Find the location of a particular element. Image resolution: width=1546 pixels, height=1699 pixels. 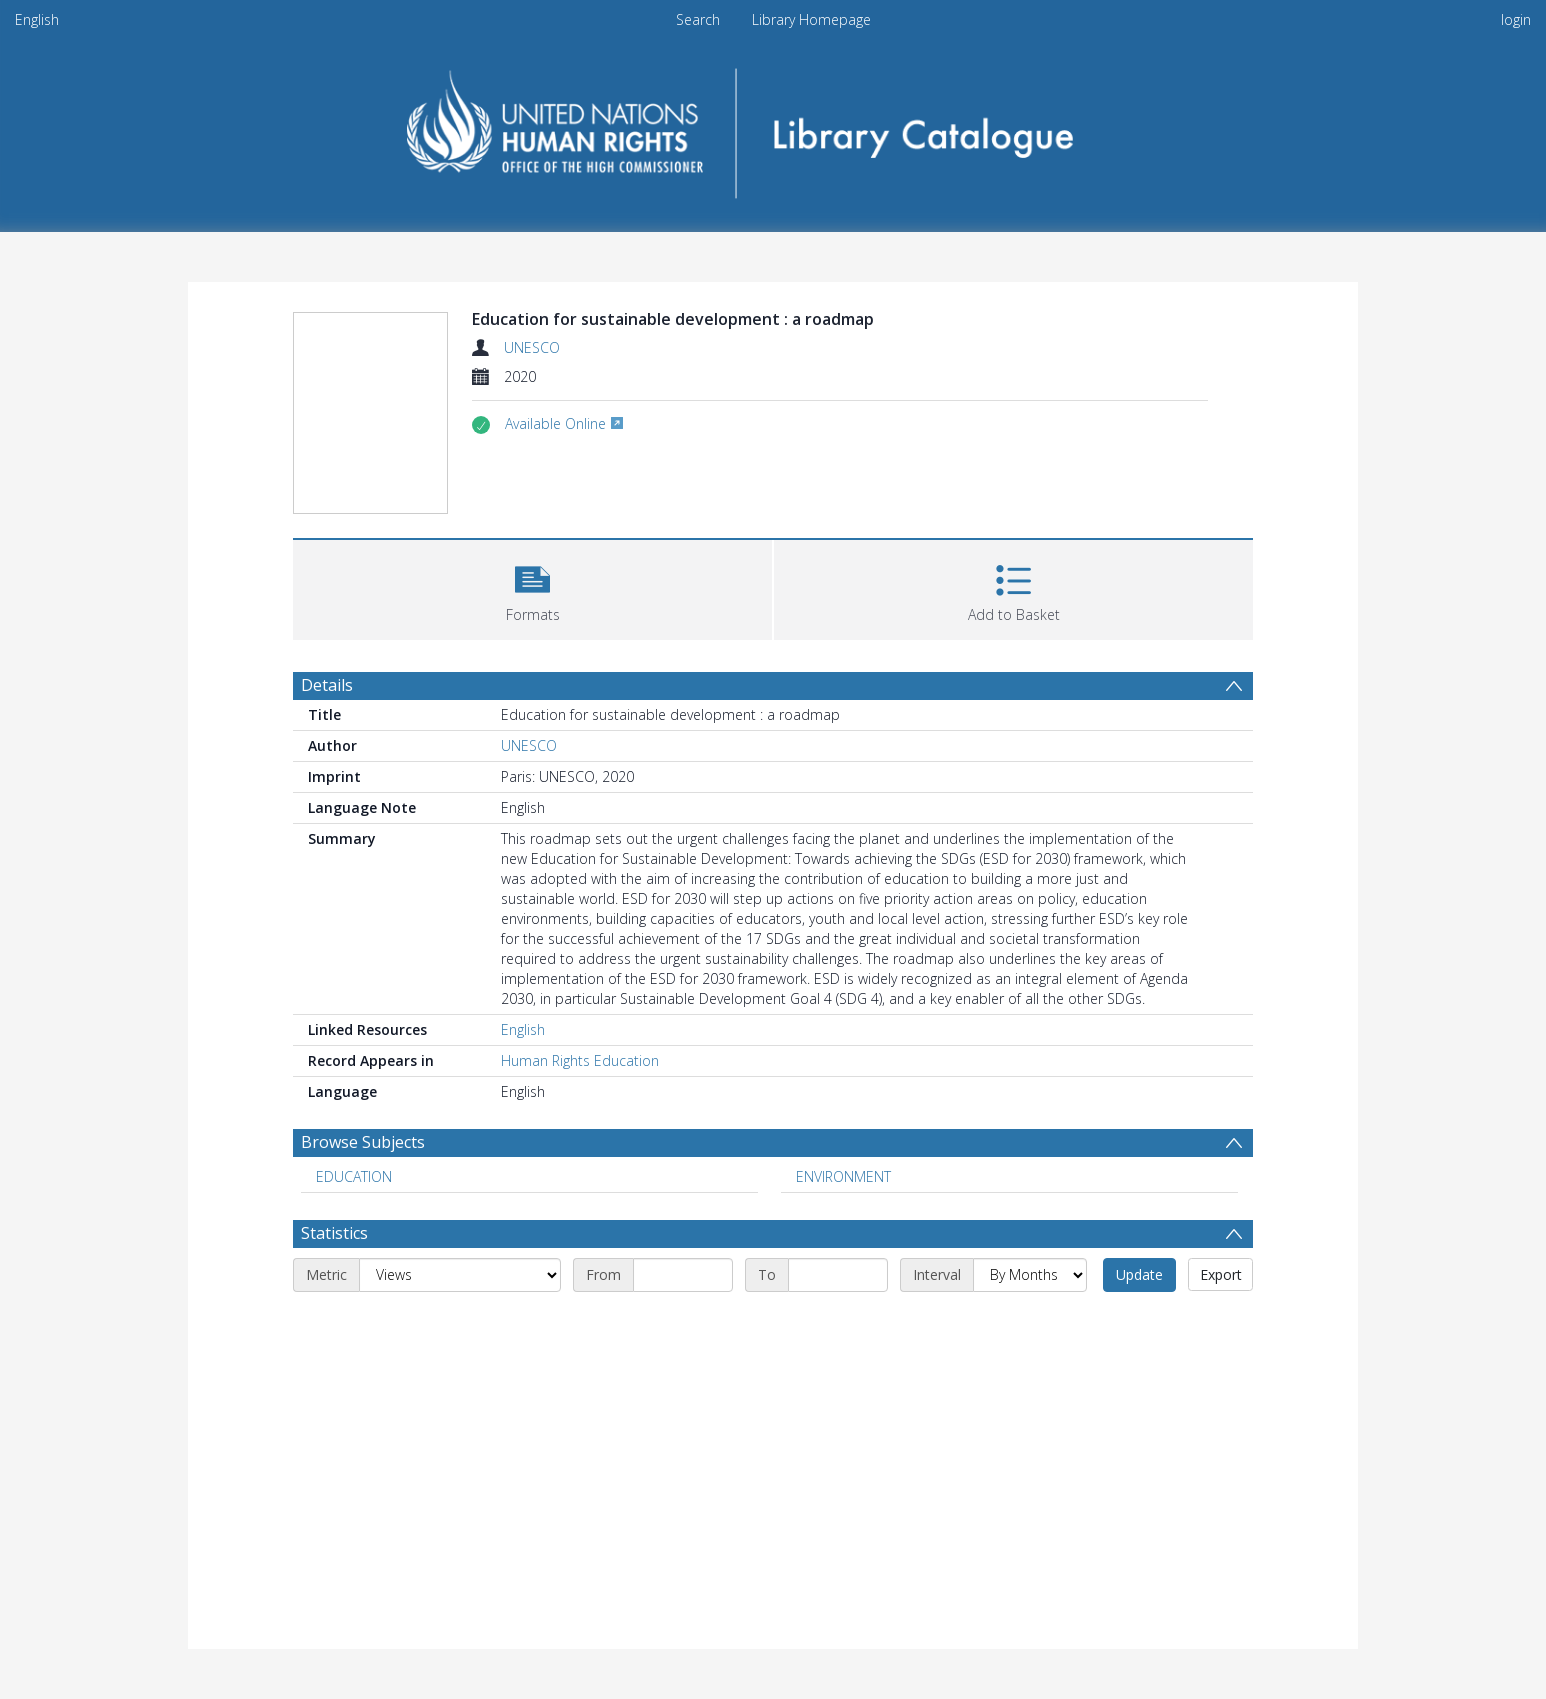

UNESCO is located at coordinates (532, 347).